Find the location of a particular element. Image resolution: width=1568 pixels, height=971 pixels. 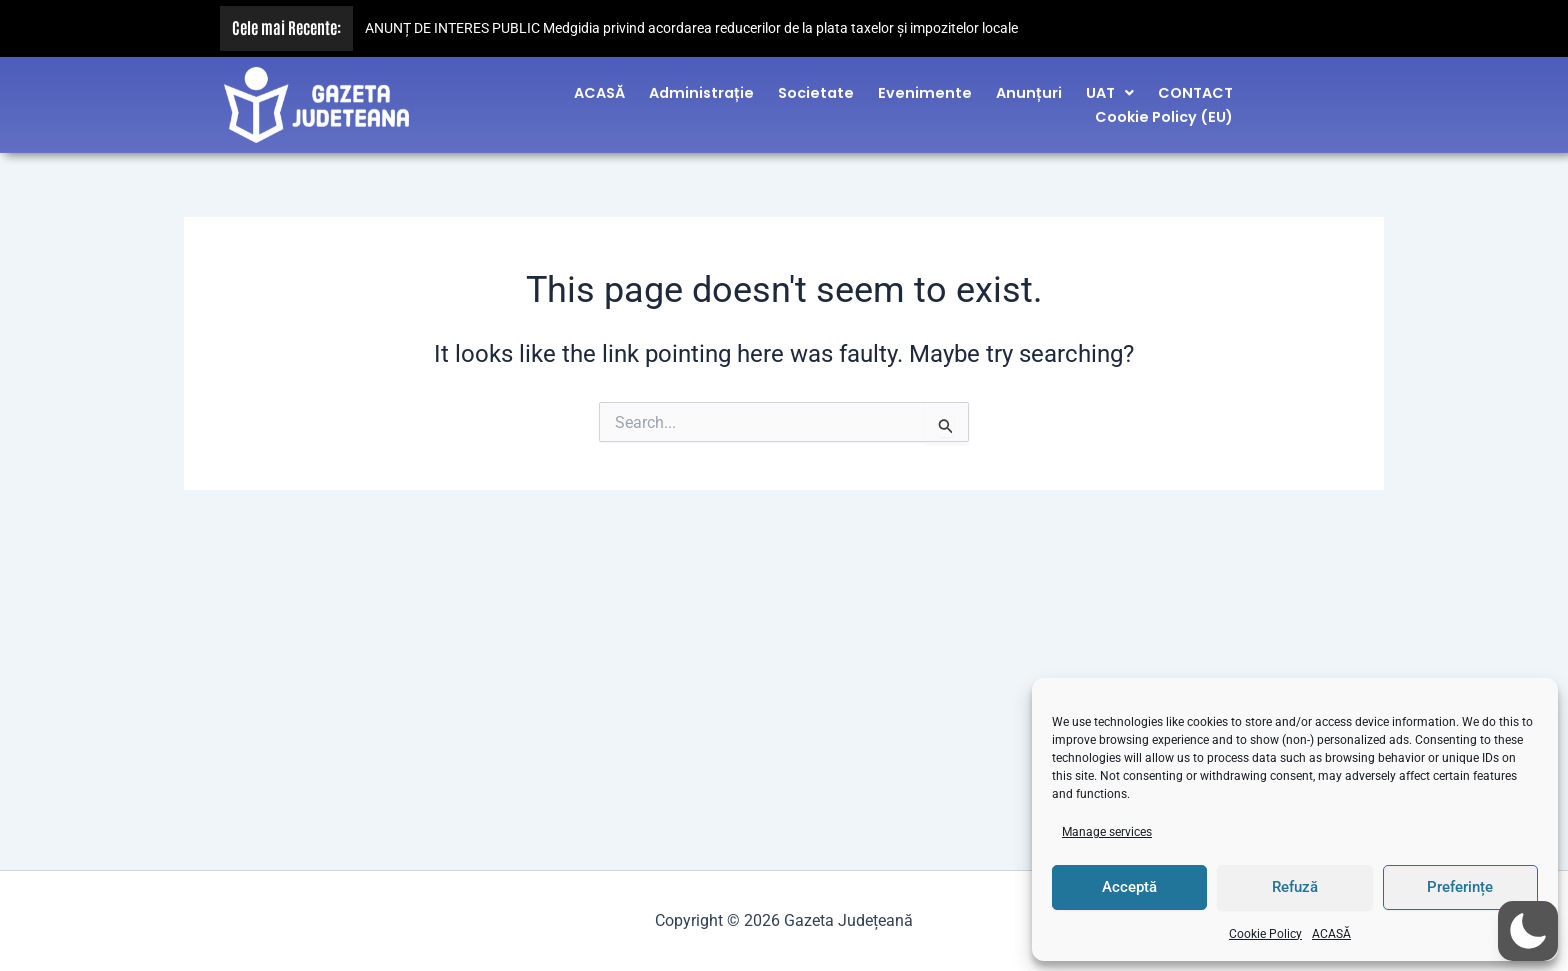

Societate is located at coordinates (816, 87).